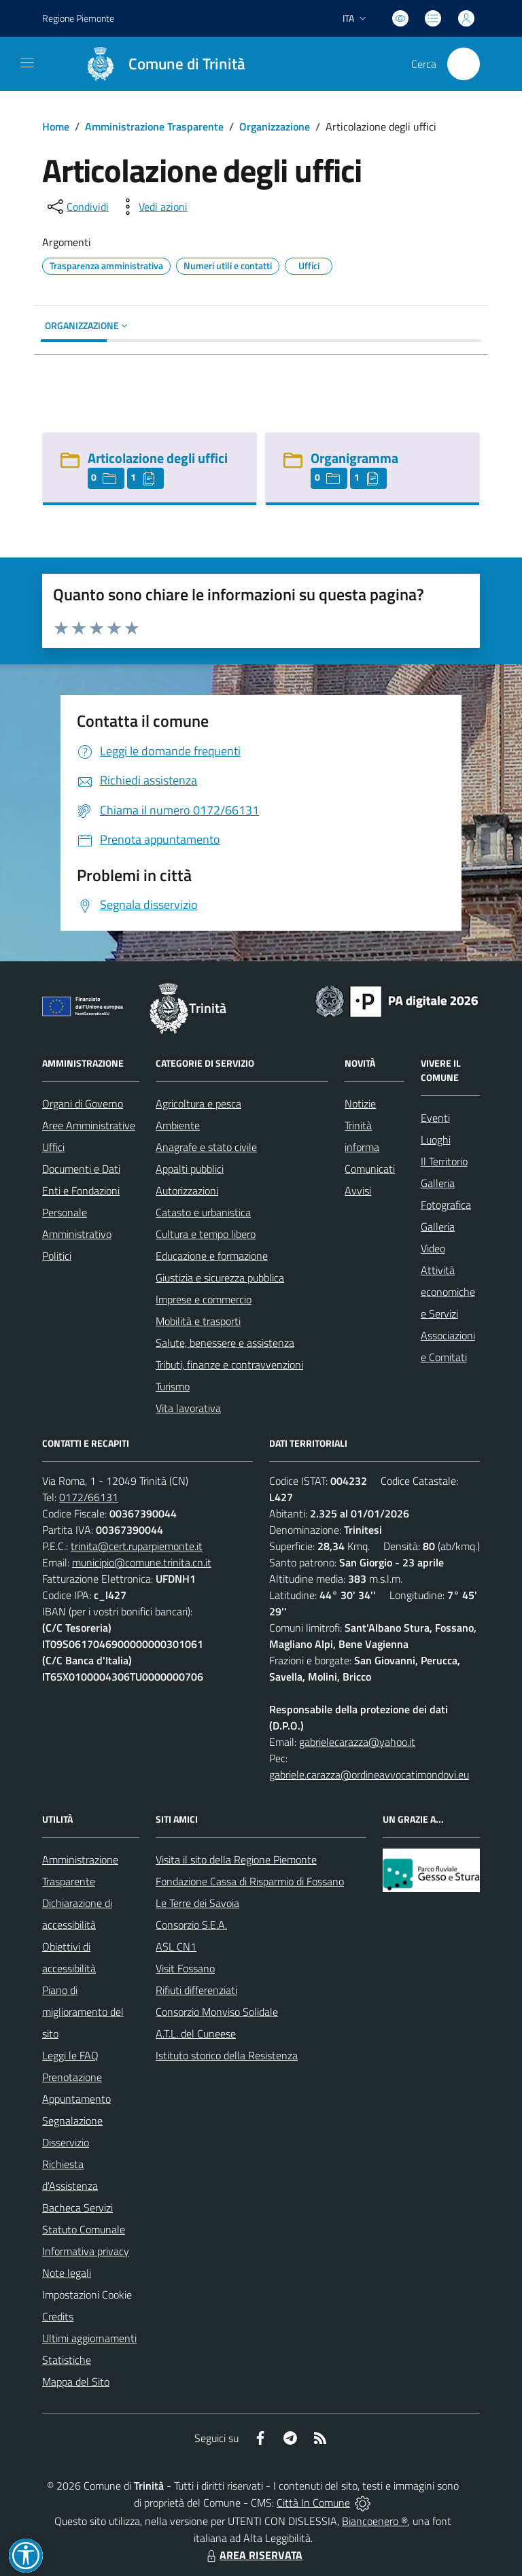 The image size is (522, 2576). Describe the element at coordinates (436, 1139) in the screenshot. I see `Luoghi` at that location.